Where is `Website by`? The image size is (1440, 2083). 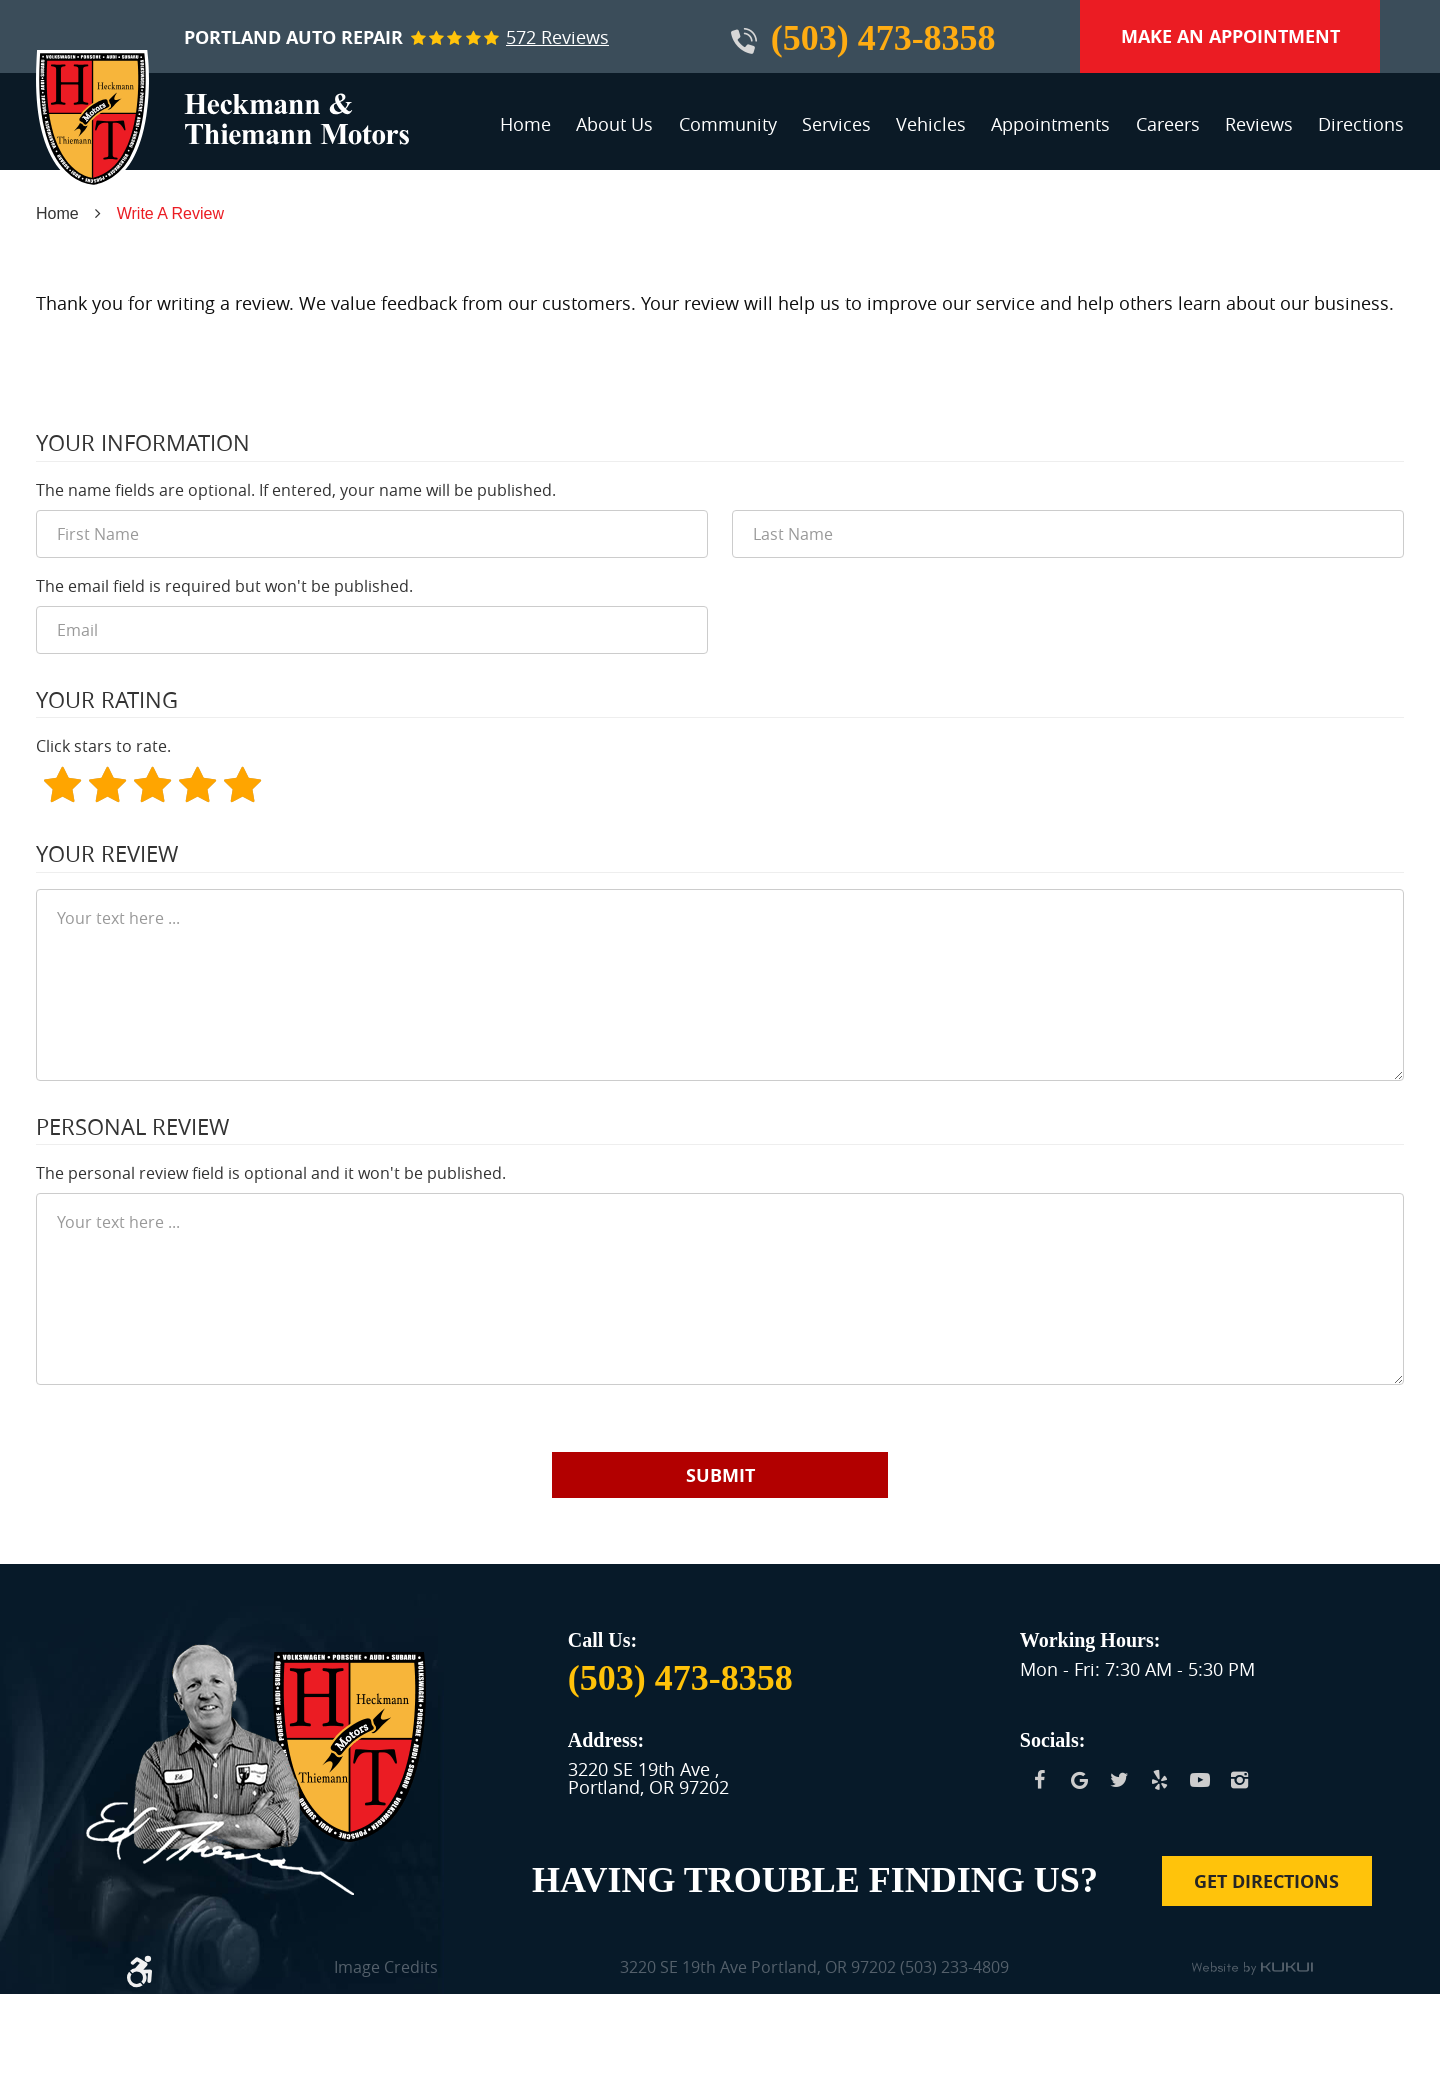
Website by is located at coordinates (1252, 1969).